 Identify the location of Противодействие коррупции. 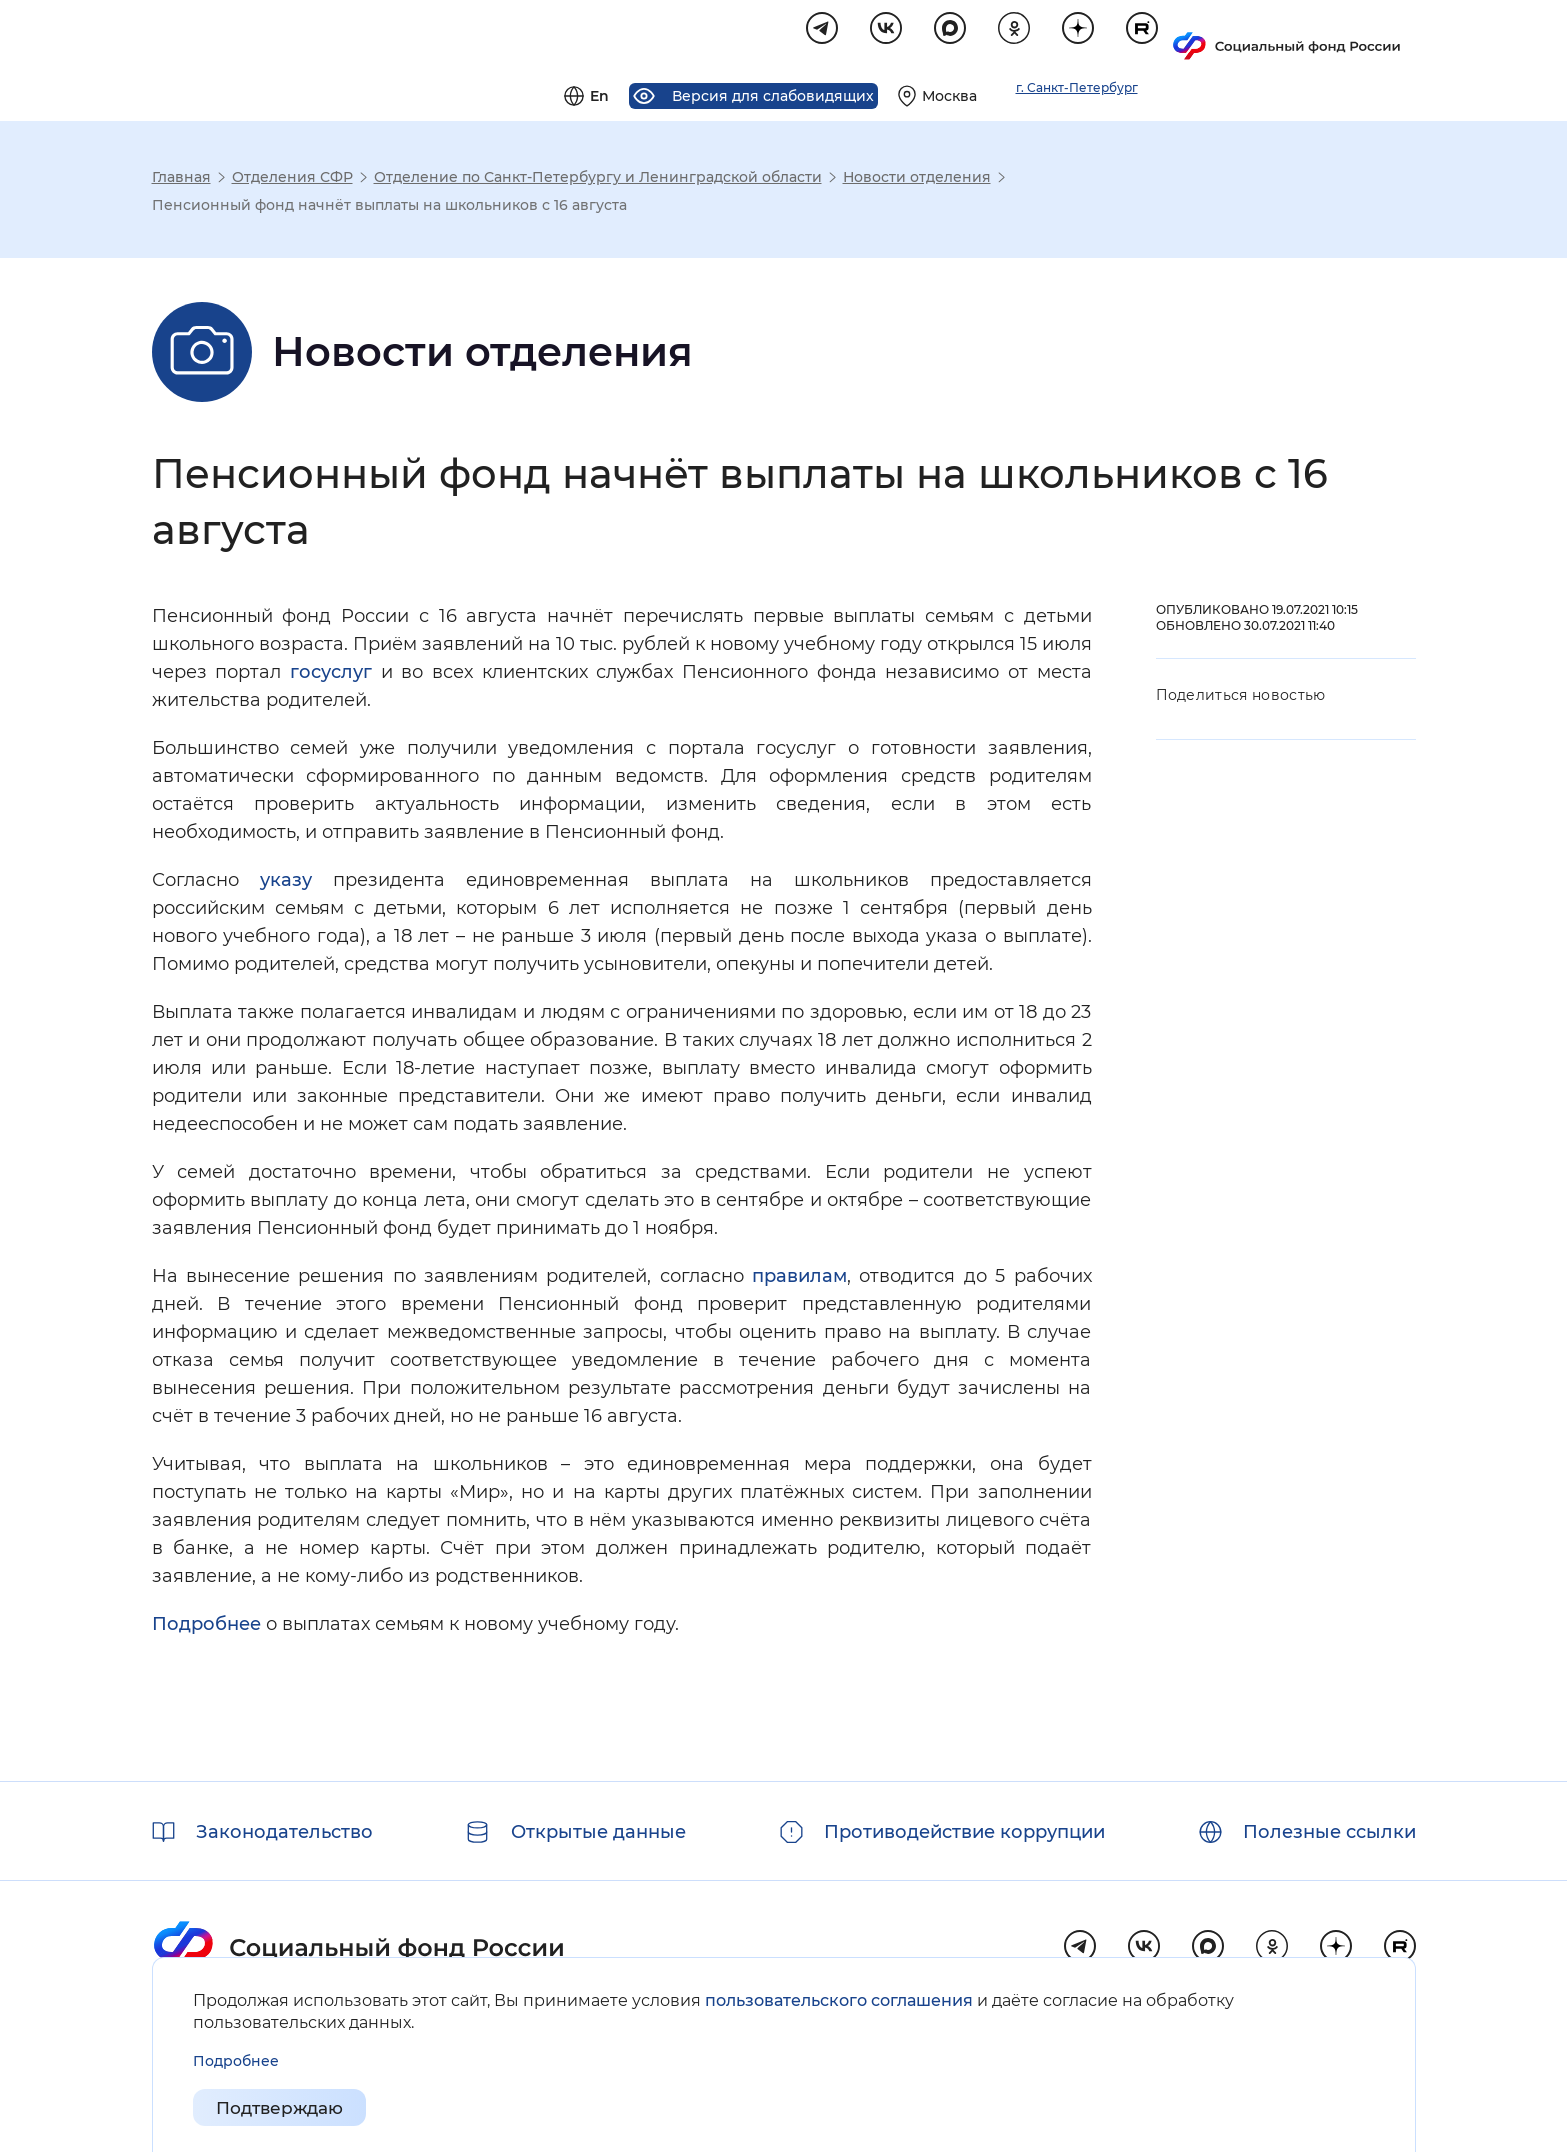
(964, 1832).